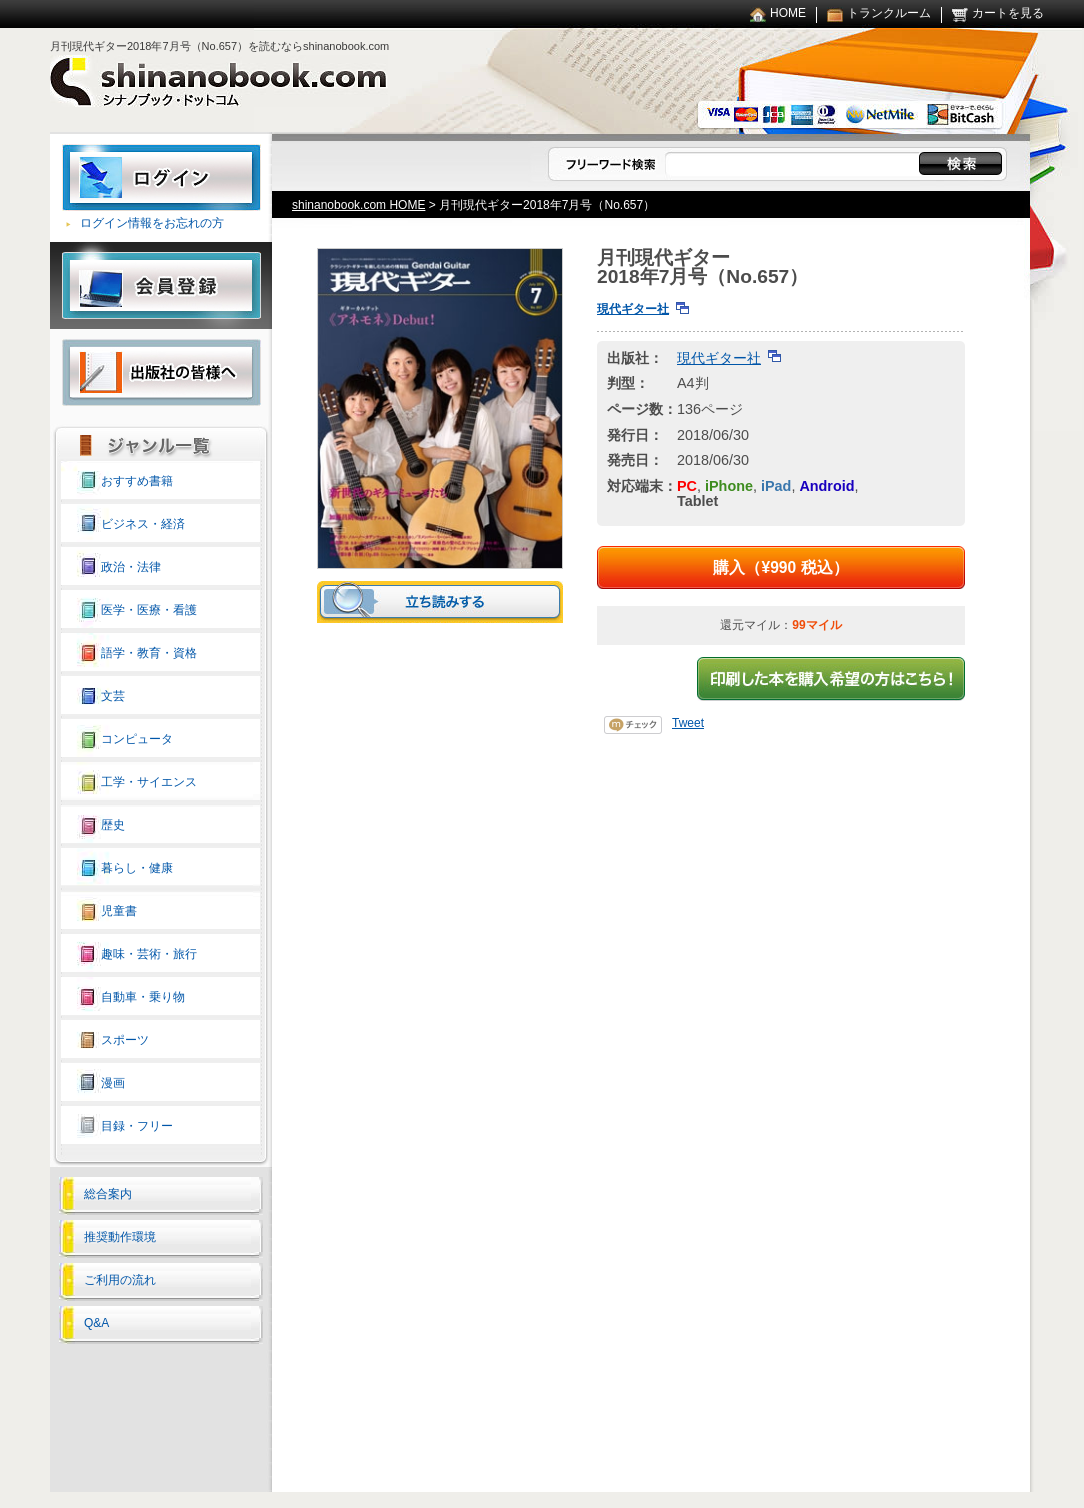 The height and width of the screenshot is (1508, 1084). What do you see at coordinates (113, 696) in the screenshot?
I see `文芸` at bounding box center [113, 696].